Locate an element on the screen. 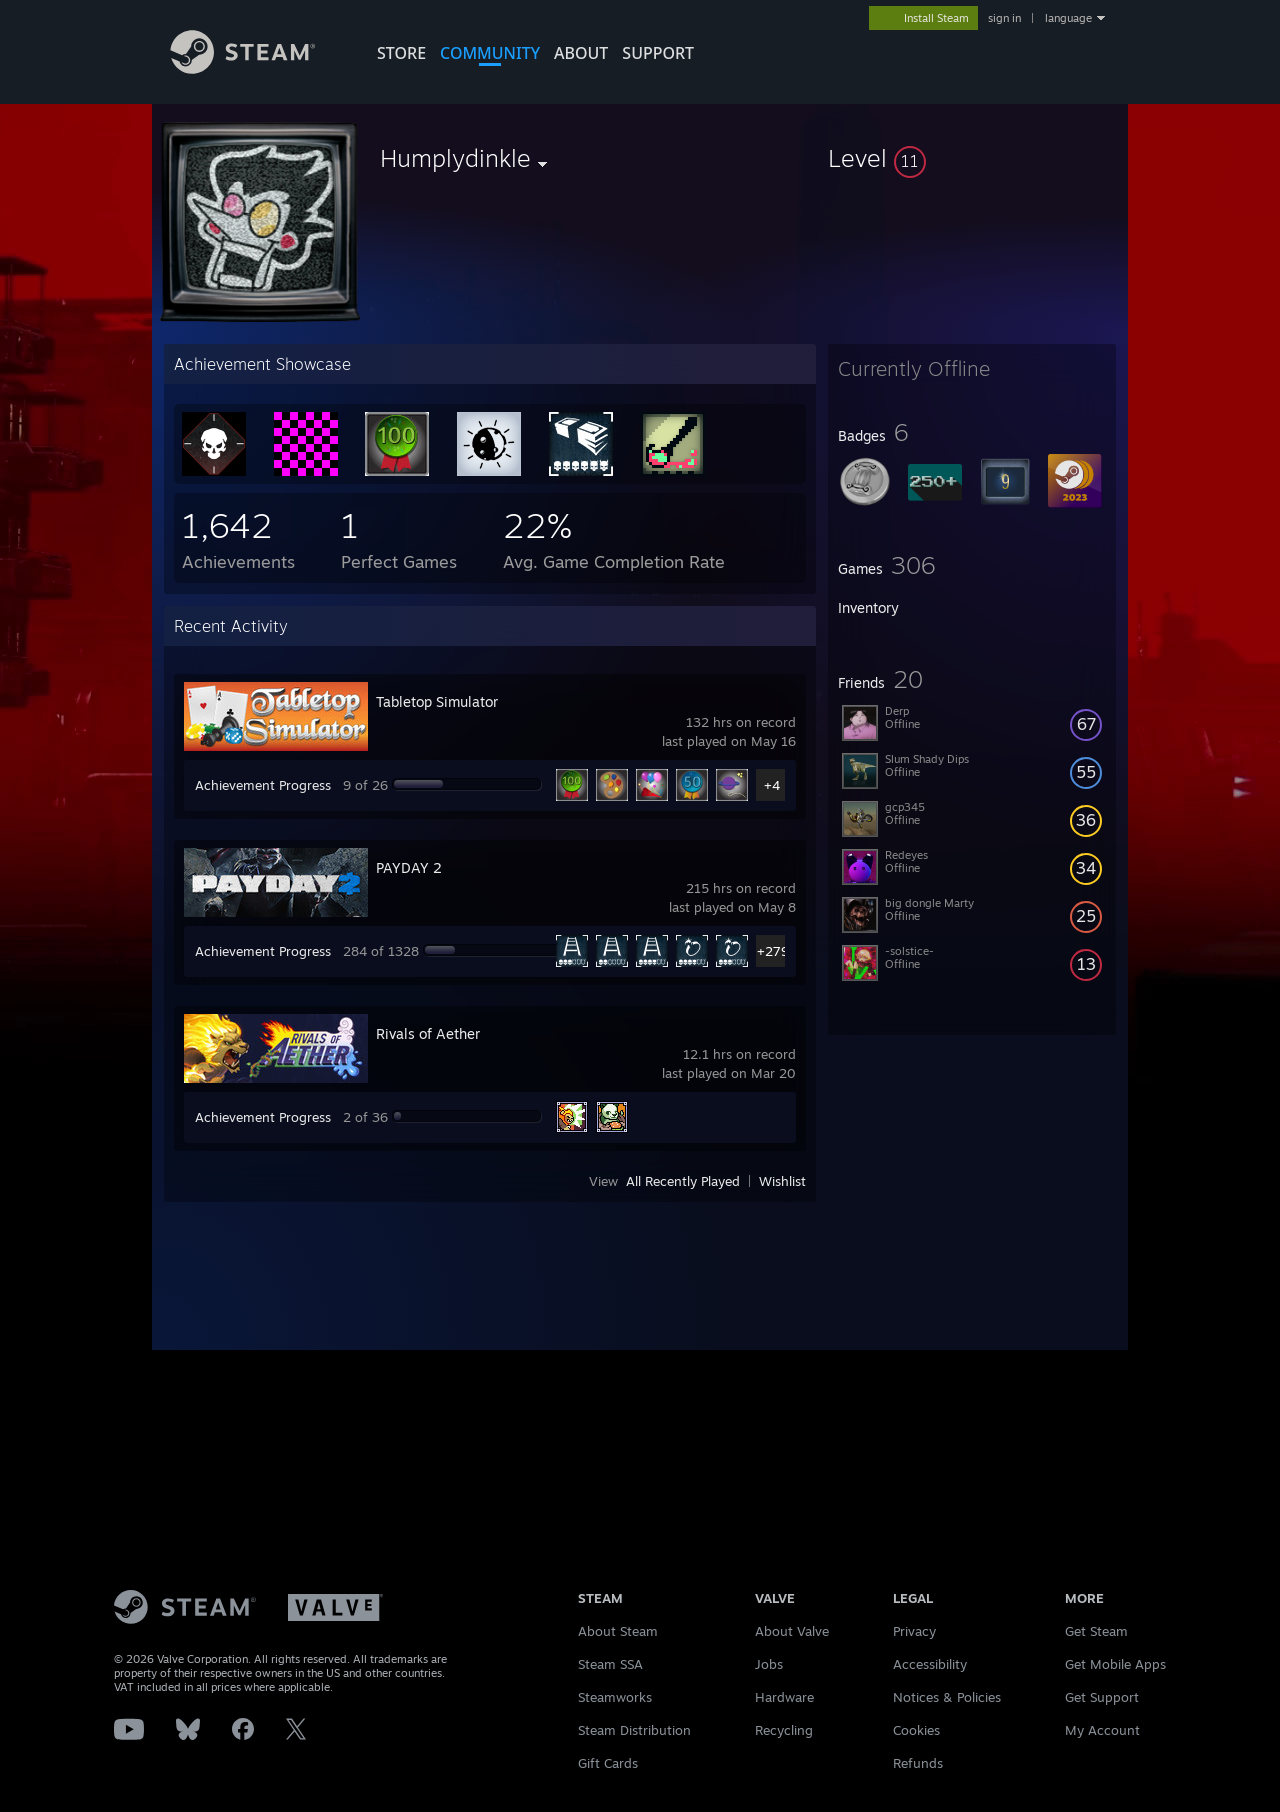  STORE is located at coordinates (401, 53).